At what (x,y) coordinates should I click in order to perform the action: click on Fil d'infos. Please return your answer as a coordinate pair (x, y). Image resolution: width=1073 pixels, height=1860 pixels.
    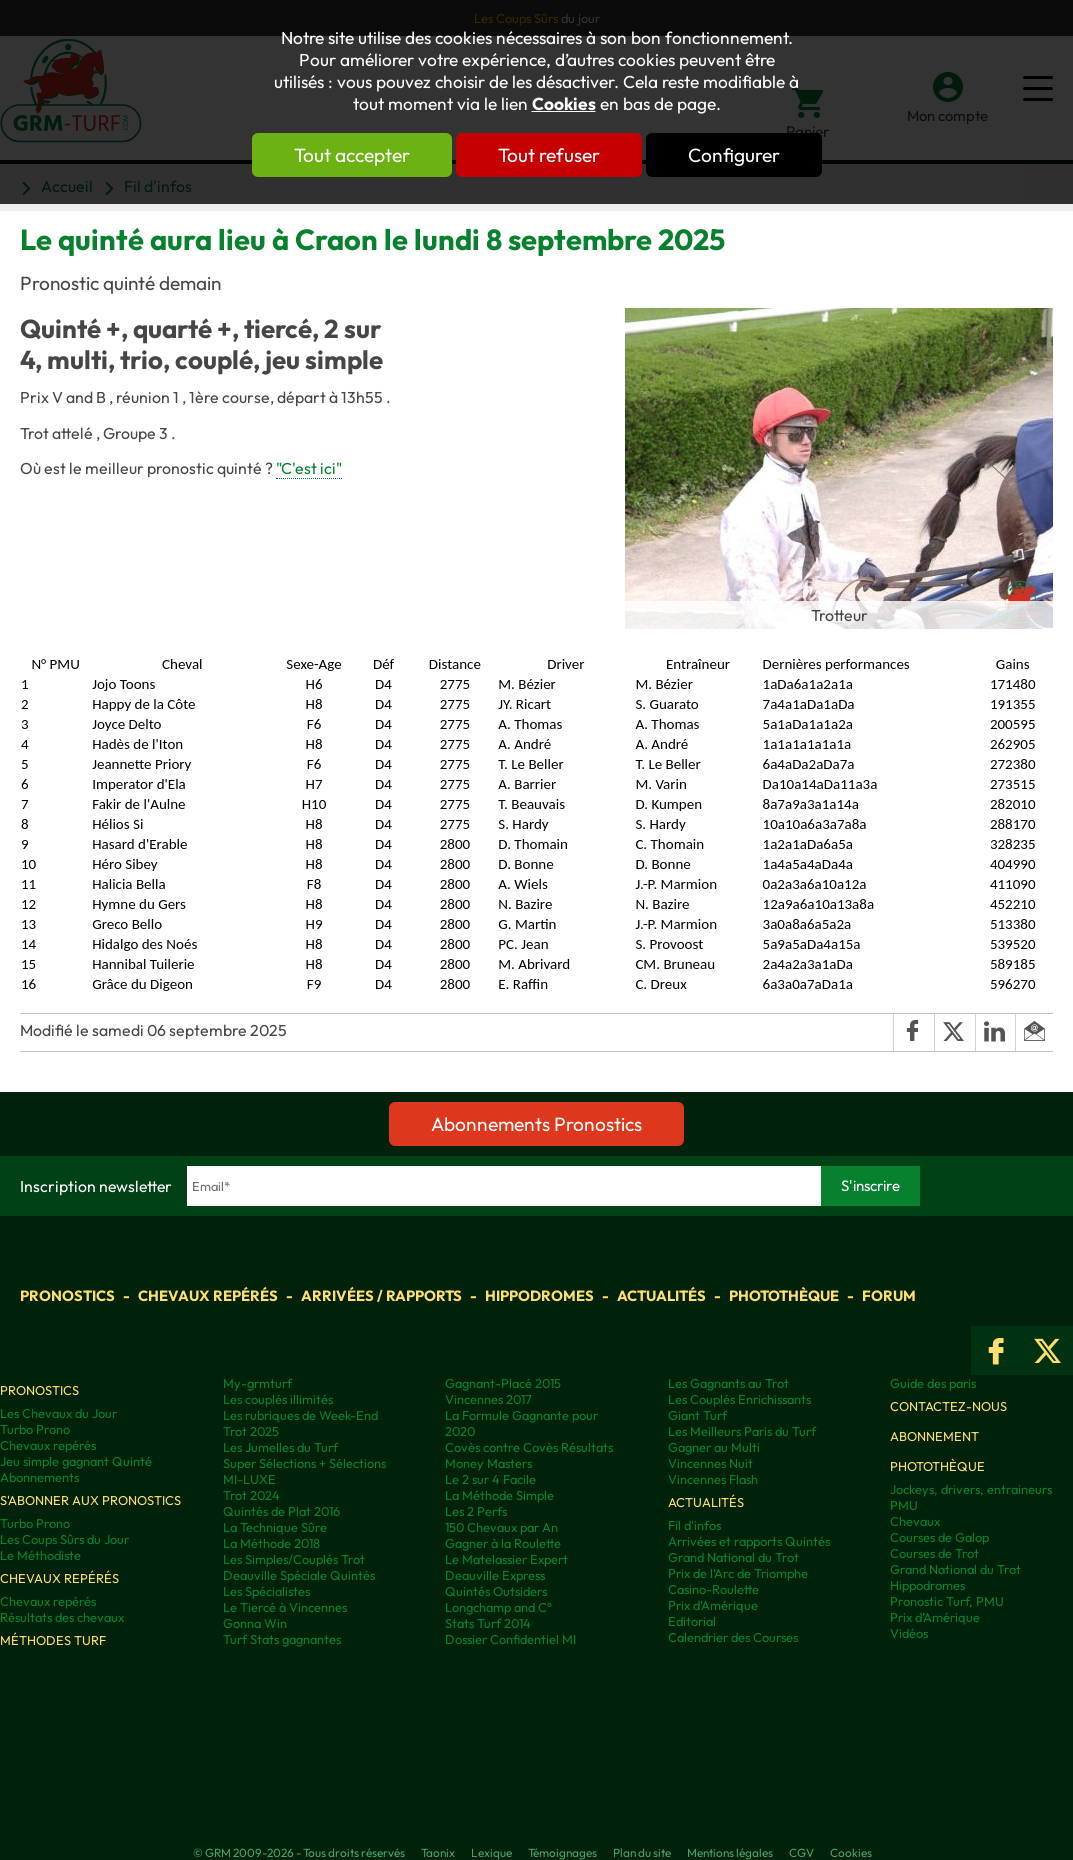
    Looking at the image, I should click on (694, 1525).